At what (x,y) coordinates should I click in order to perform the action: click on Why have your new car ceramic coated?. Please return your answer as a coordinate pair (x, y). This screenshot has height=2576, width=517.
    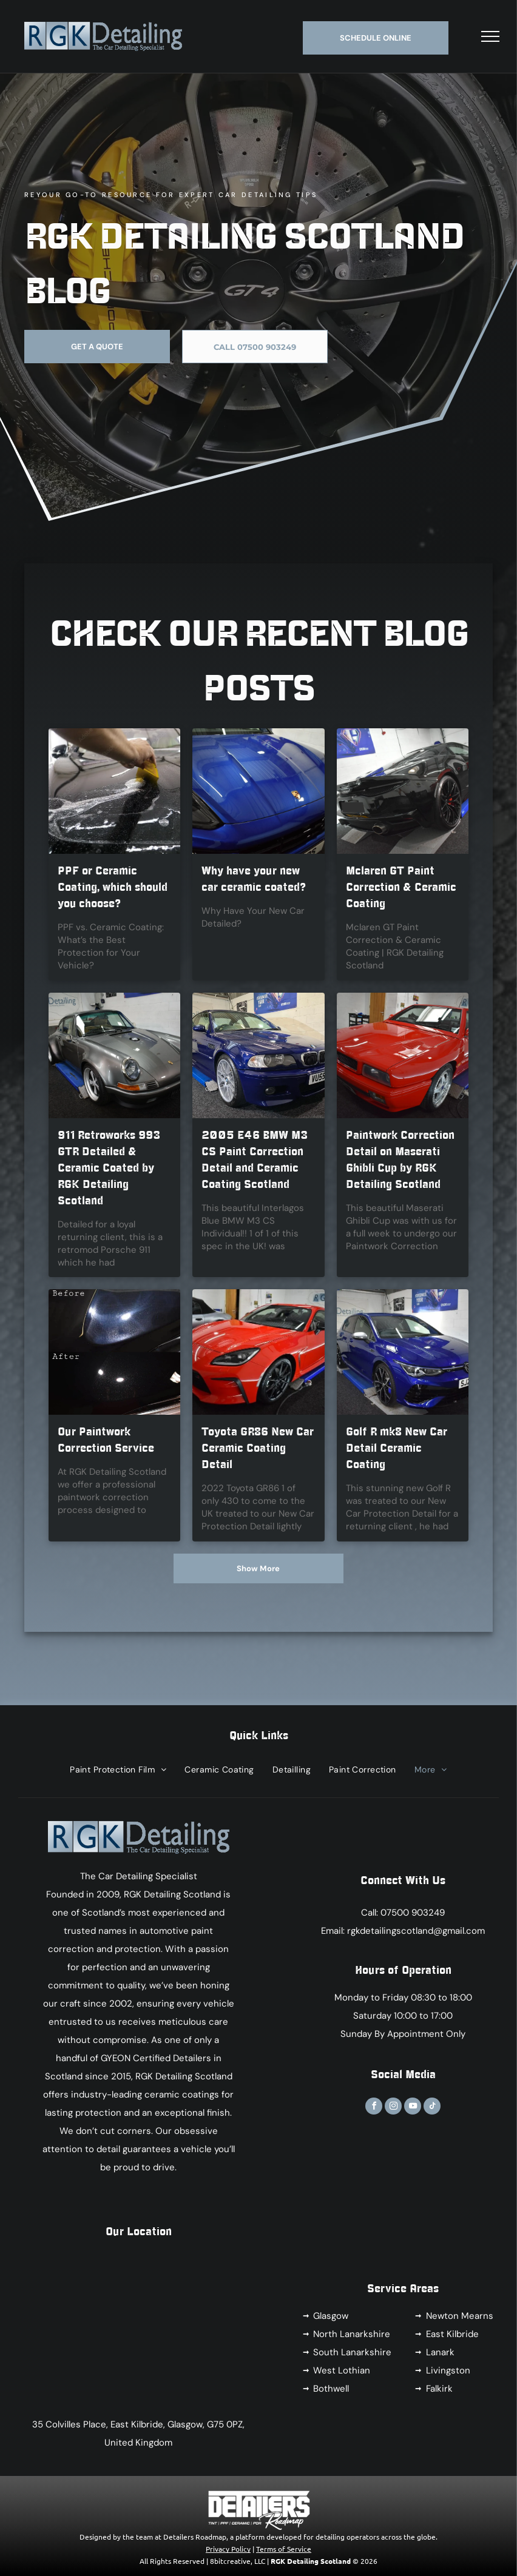
    Looking at the image, I should click on (253, 879).